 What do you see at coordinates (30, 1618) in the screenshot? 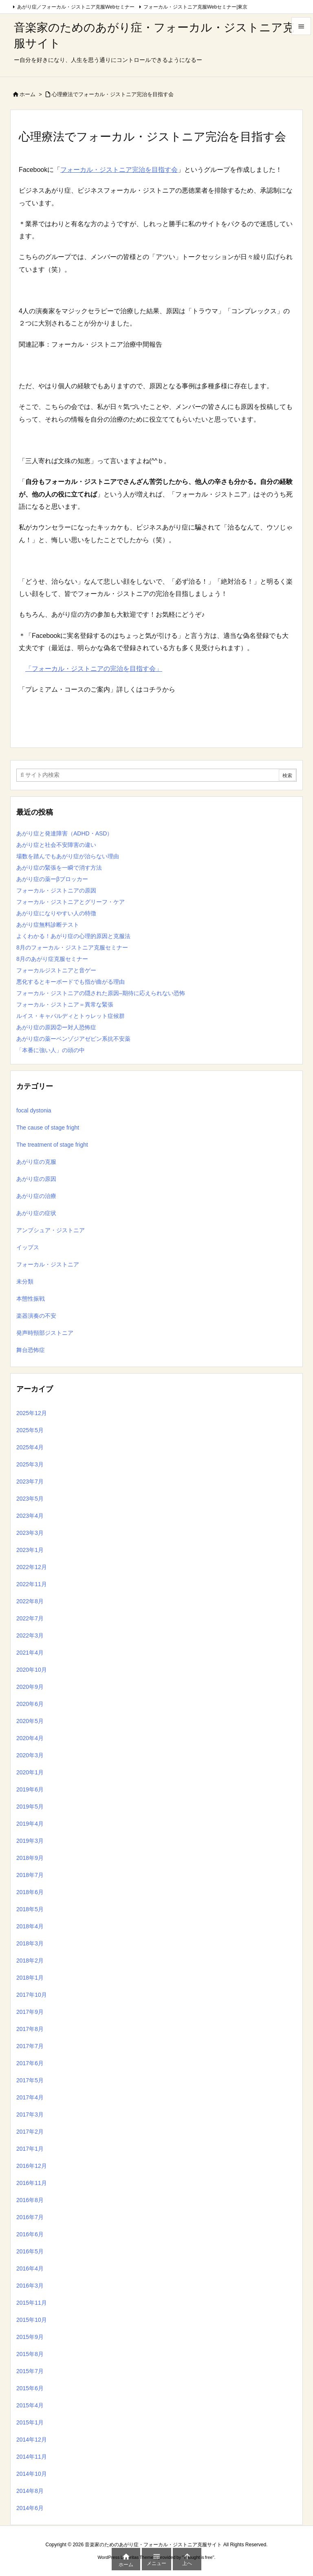
I see `2022年7月` at bounding box center [30, 1618].